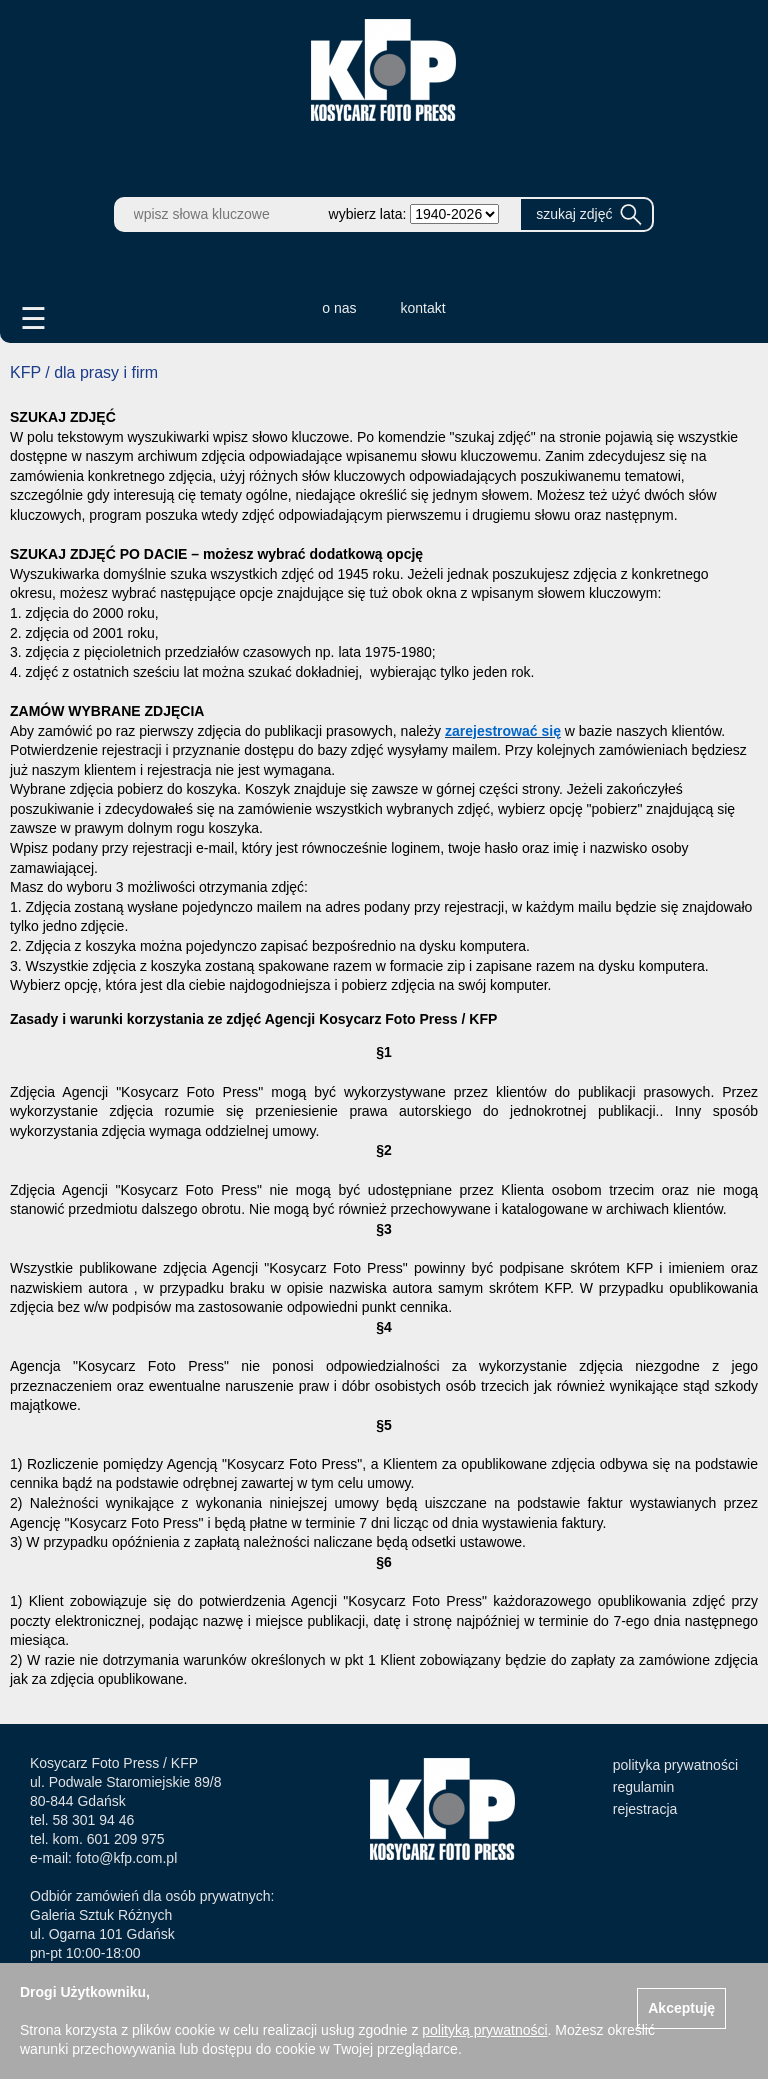 The image size is (768, 2079). I want to click on rejestracja, so click(645, 1809).